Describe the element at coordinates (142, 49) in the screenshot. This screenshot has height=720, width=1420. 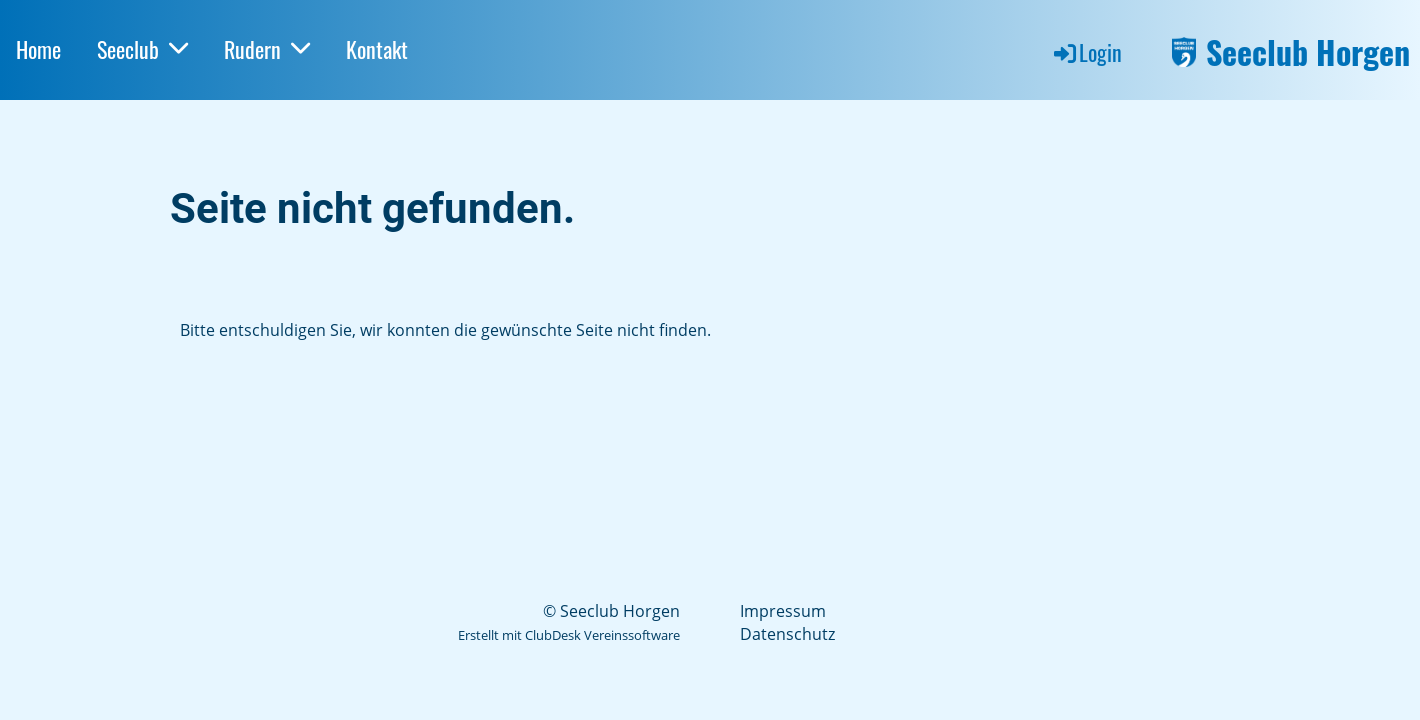
I see `Seeclub` at that location.